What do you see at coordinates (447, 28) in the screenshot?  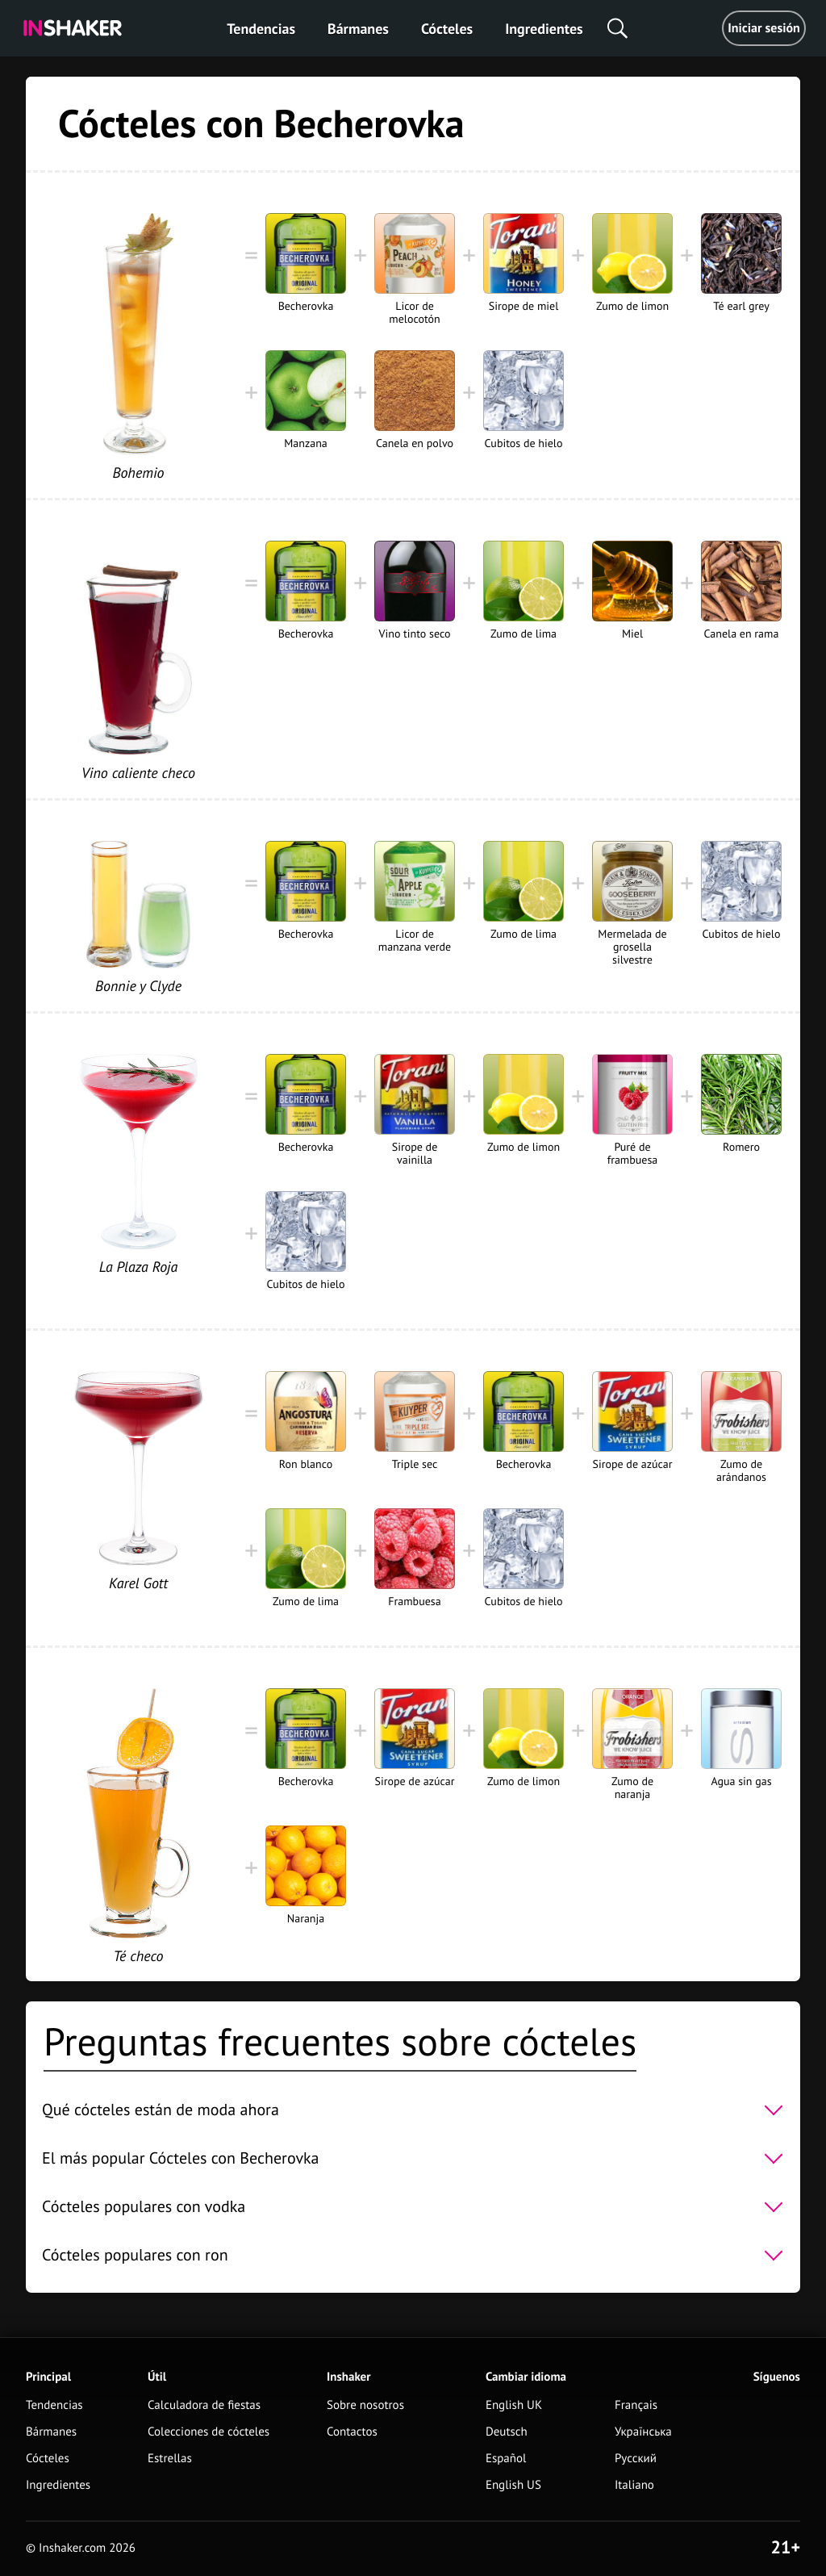 I see `Cócteles` at bounding box center [447, 28].